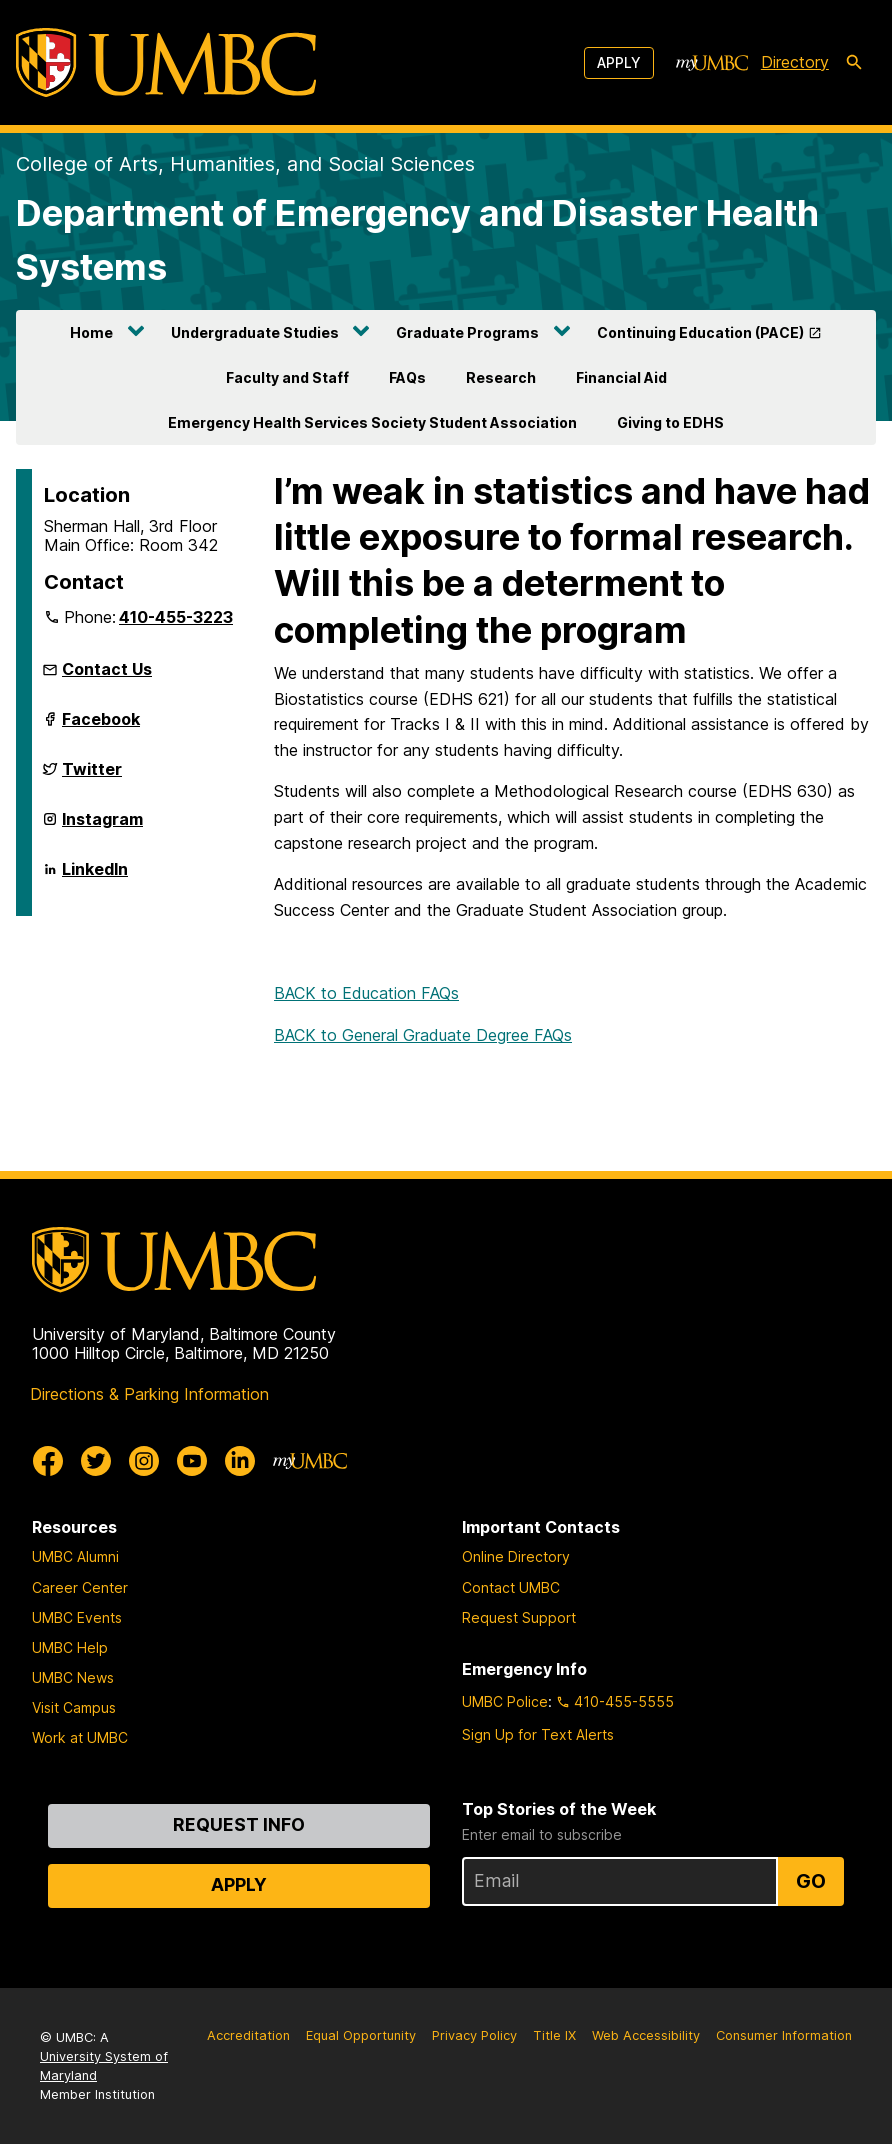 The height and width of the screenshot is (2144, 892). What do you see at coordinates (192, 1461) in the screenshot?
I see `[UMBC Youtube]` at bounding box center [192, 1461].